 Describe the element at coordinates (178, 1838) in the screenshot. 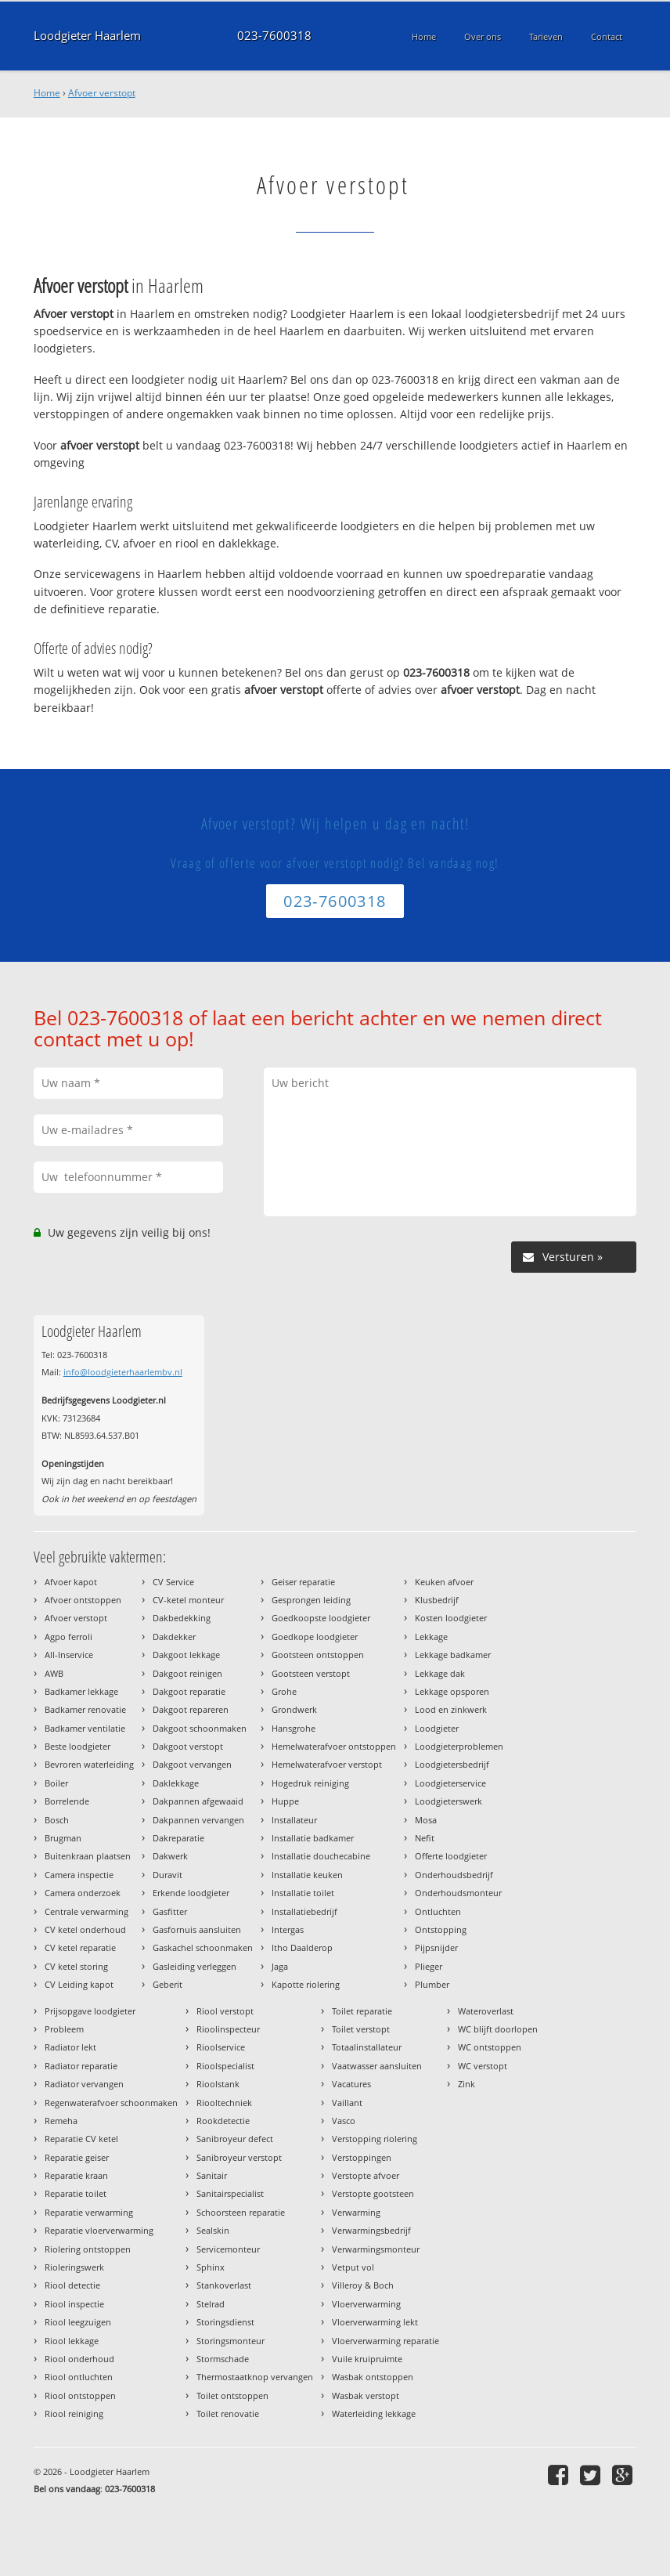

I see `Dakreparatie` at that location.